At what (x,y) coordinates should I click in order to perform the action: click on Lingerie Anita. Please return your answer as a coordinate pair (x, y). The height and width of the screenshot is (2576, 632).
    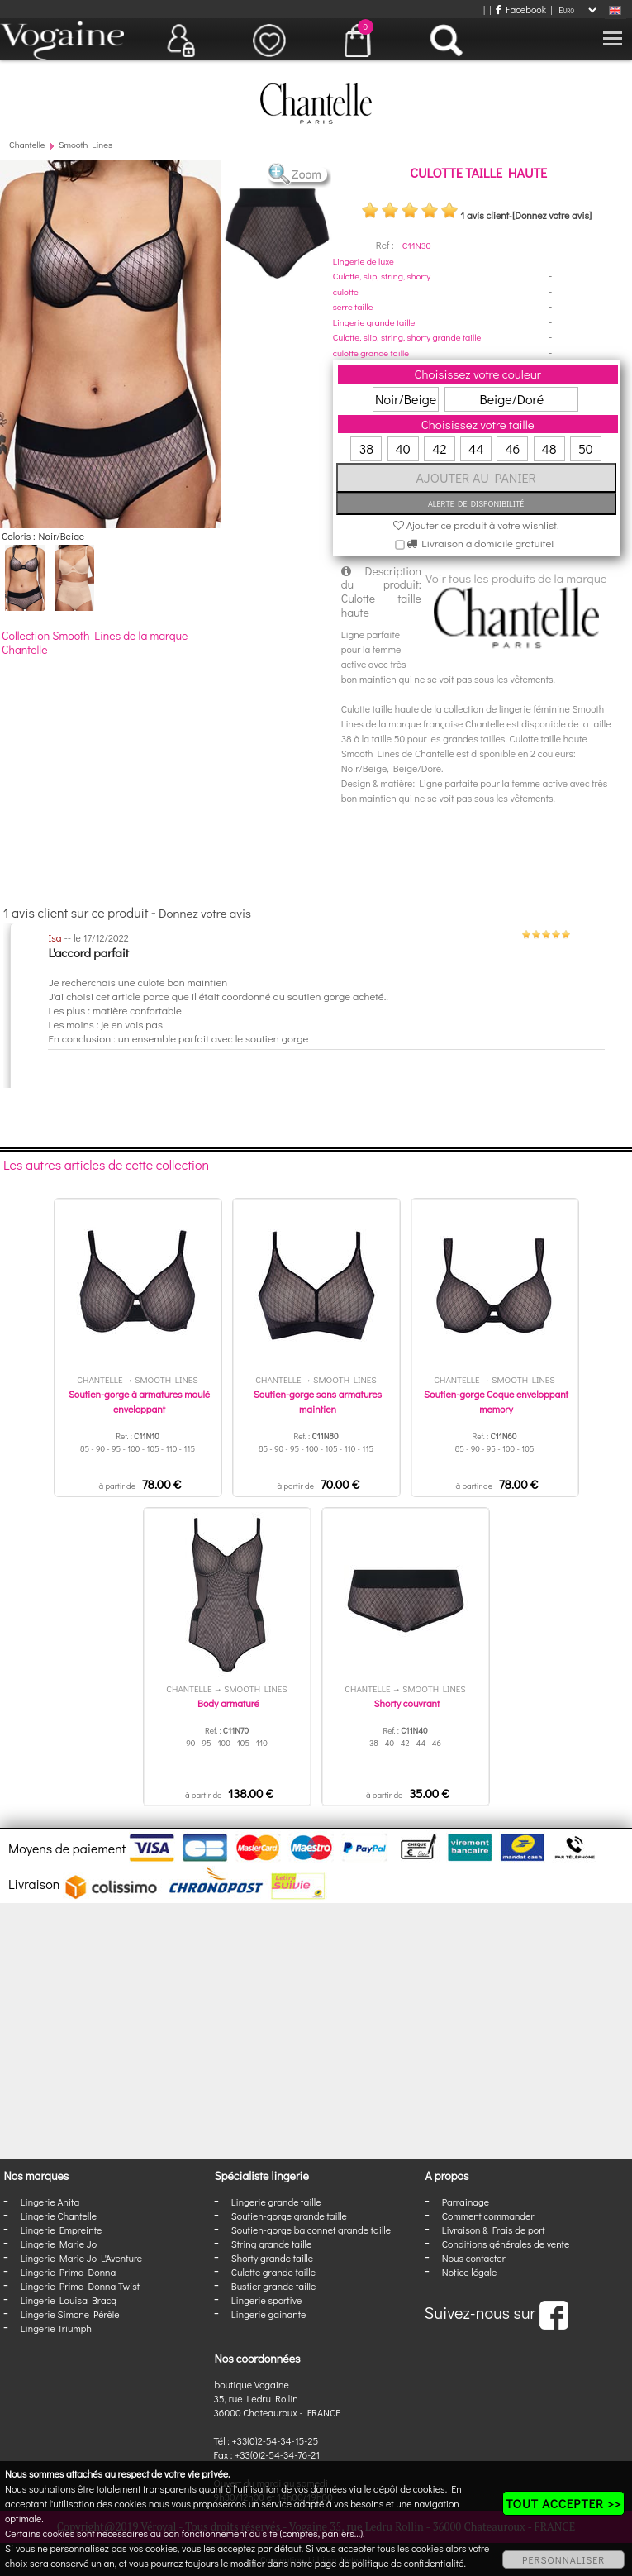
    Looking at the image, I should click on (50, 2201).